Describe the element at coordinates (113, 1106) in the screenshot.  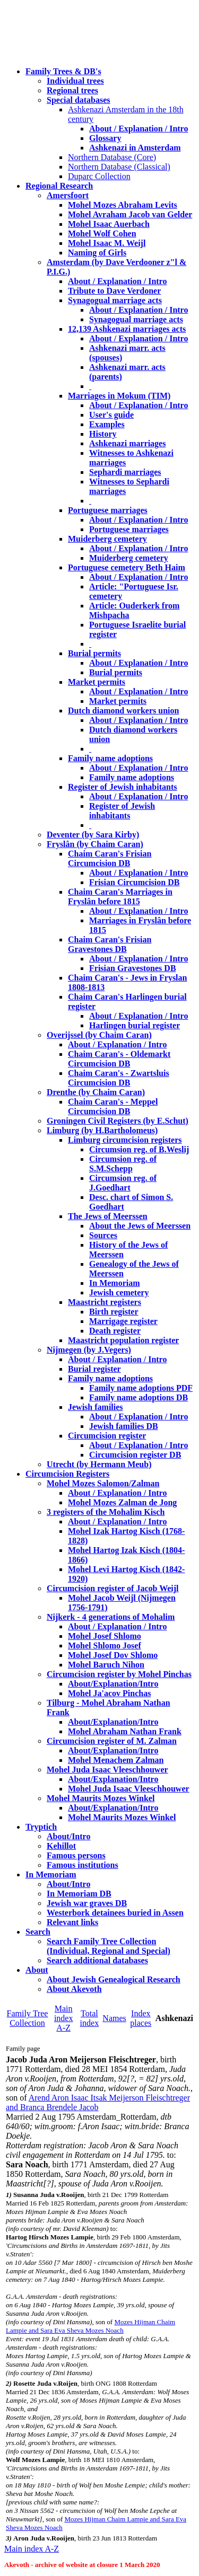
I see `Chaim Caran's - Meppel Circumcision DB` at that location.